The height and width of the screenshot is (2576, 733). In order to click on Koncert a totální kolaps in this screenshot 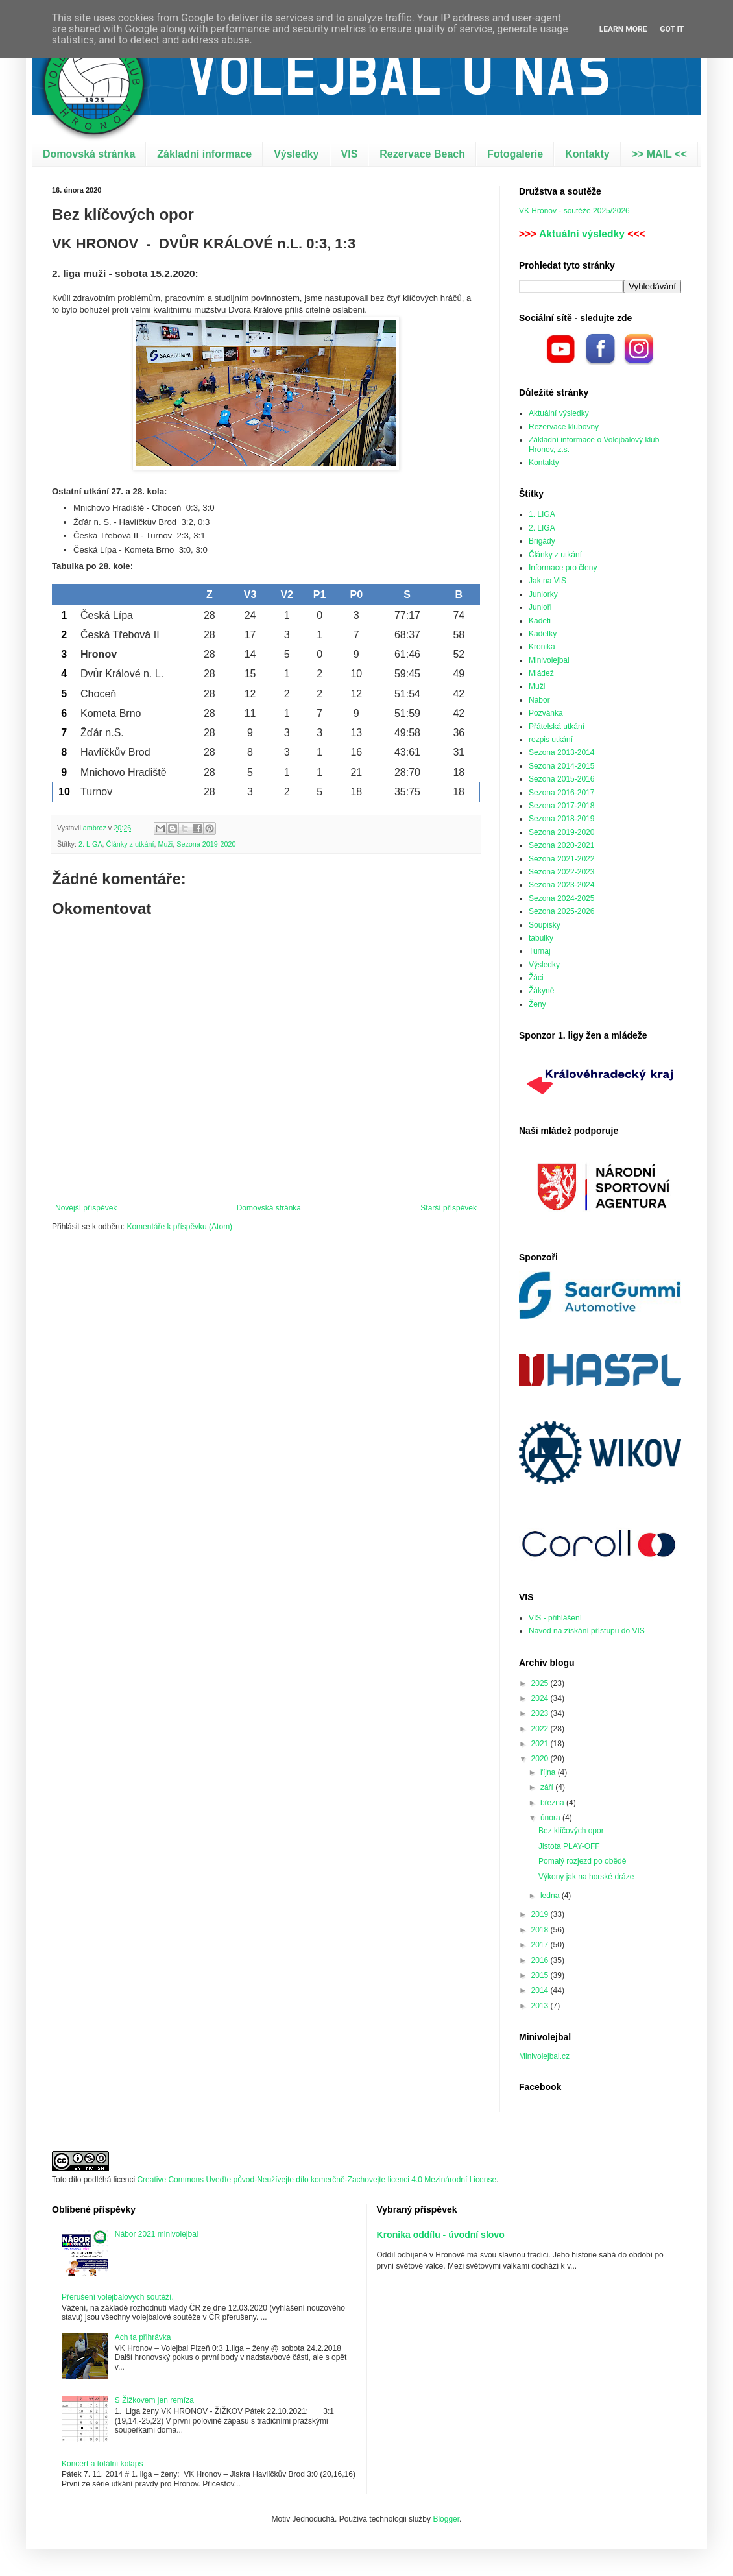, I will do `click(102, 2463)`.